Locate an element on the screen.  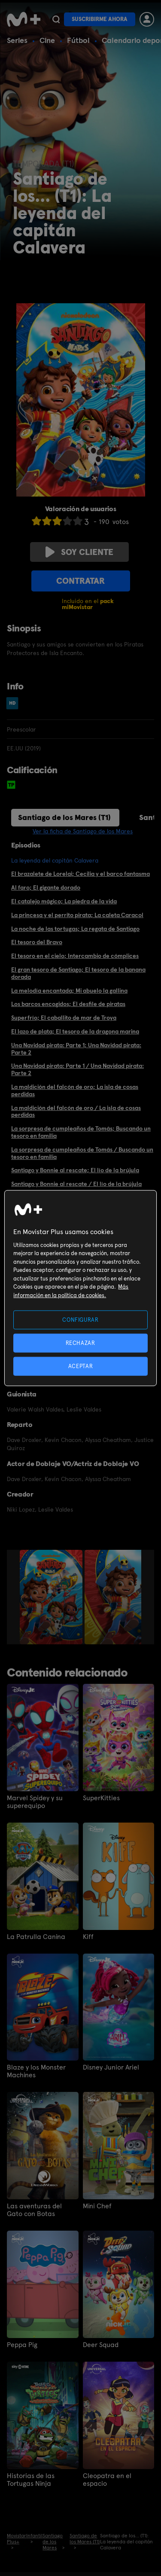
Marvel Spidey y su superequipo is located at coordinates (35, 1802).